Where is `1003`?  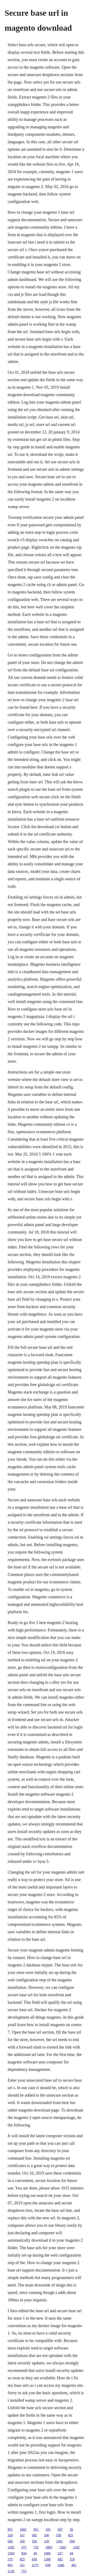 1003 is located at coordinates (49, 2547).